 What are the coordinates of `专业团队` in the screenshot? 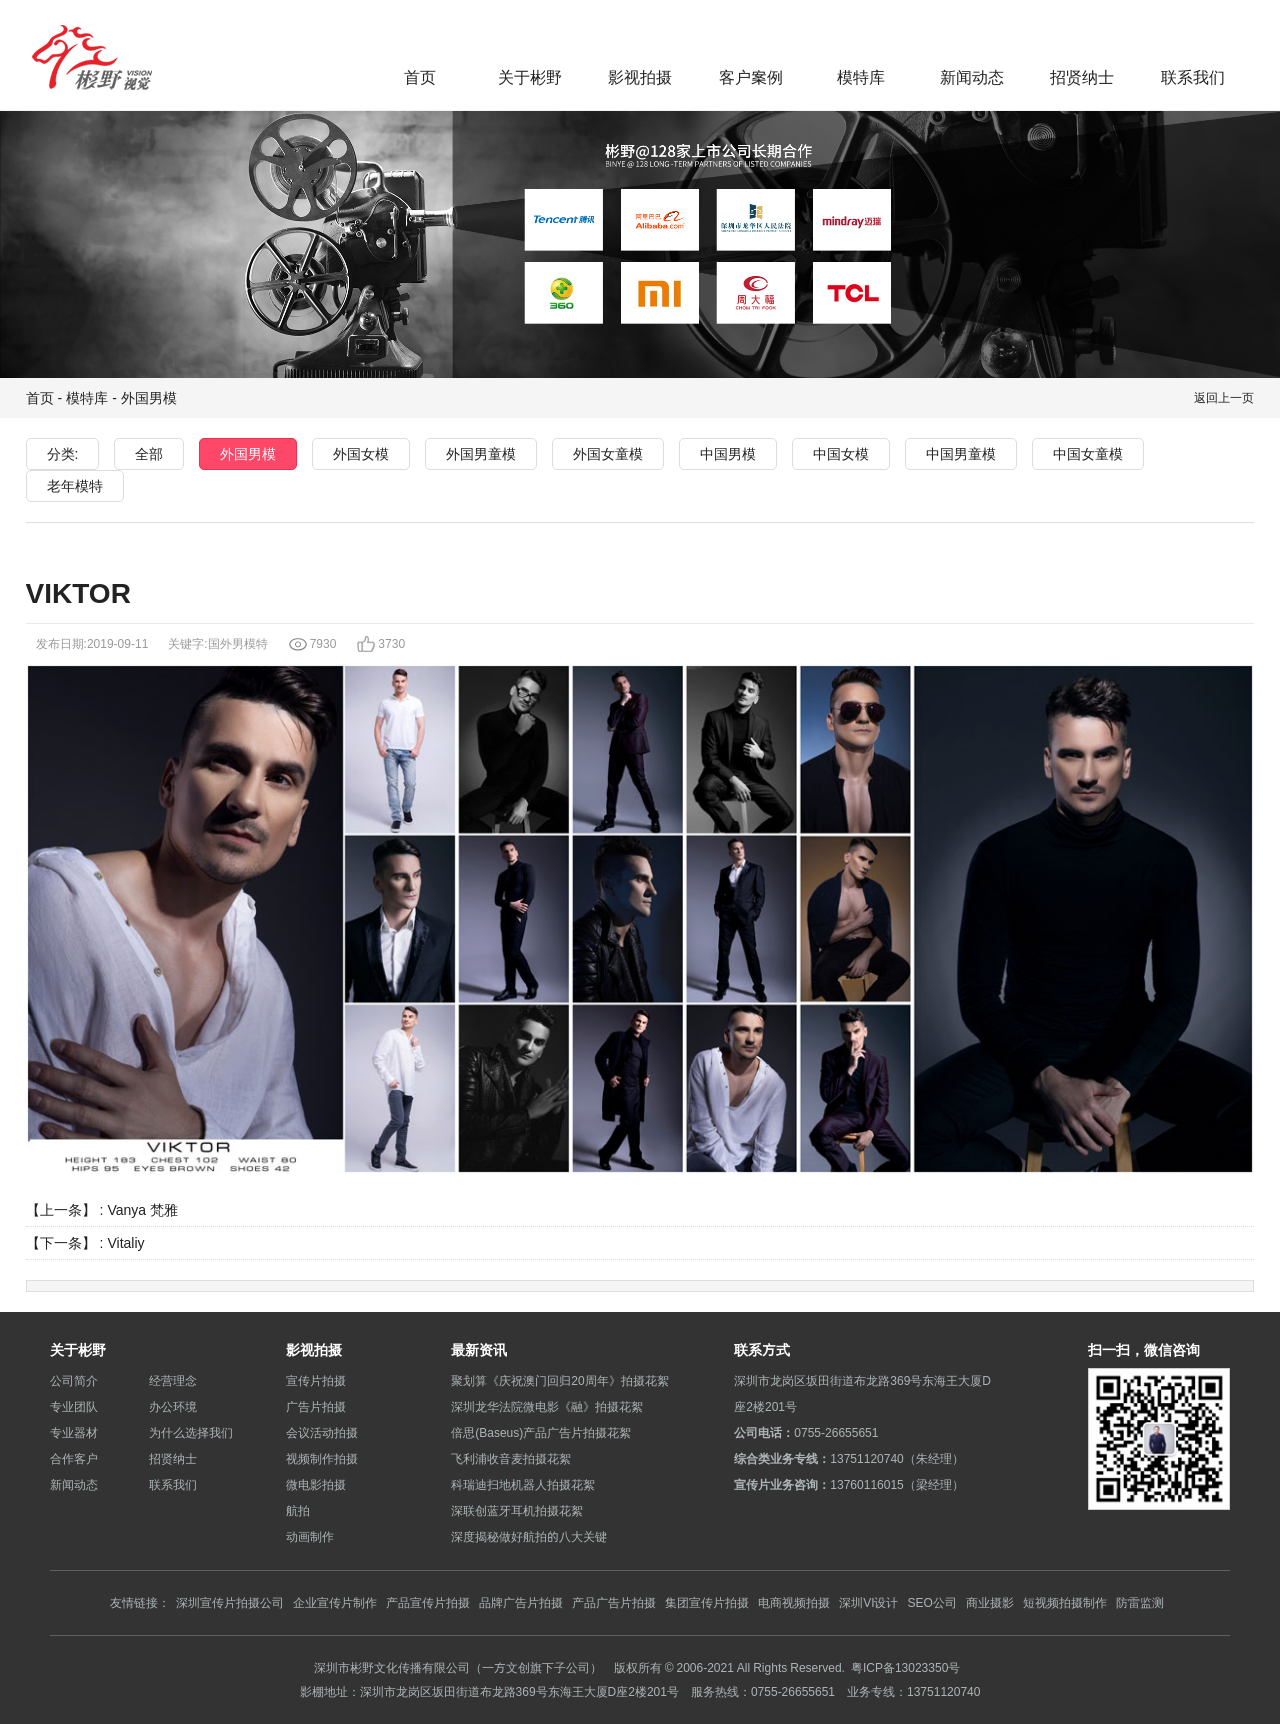 It's located at (74, 1406).